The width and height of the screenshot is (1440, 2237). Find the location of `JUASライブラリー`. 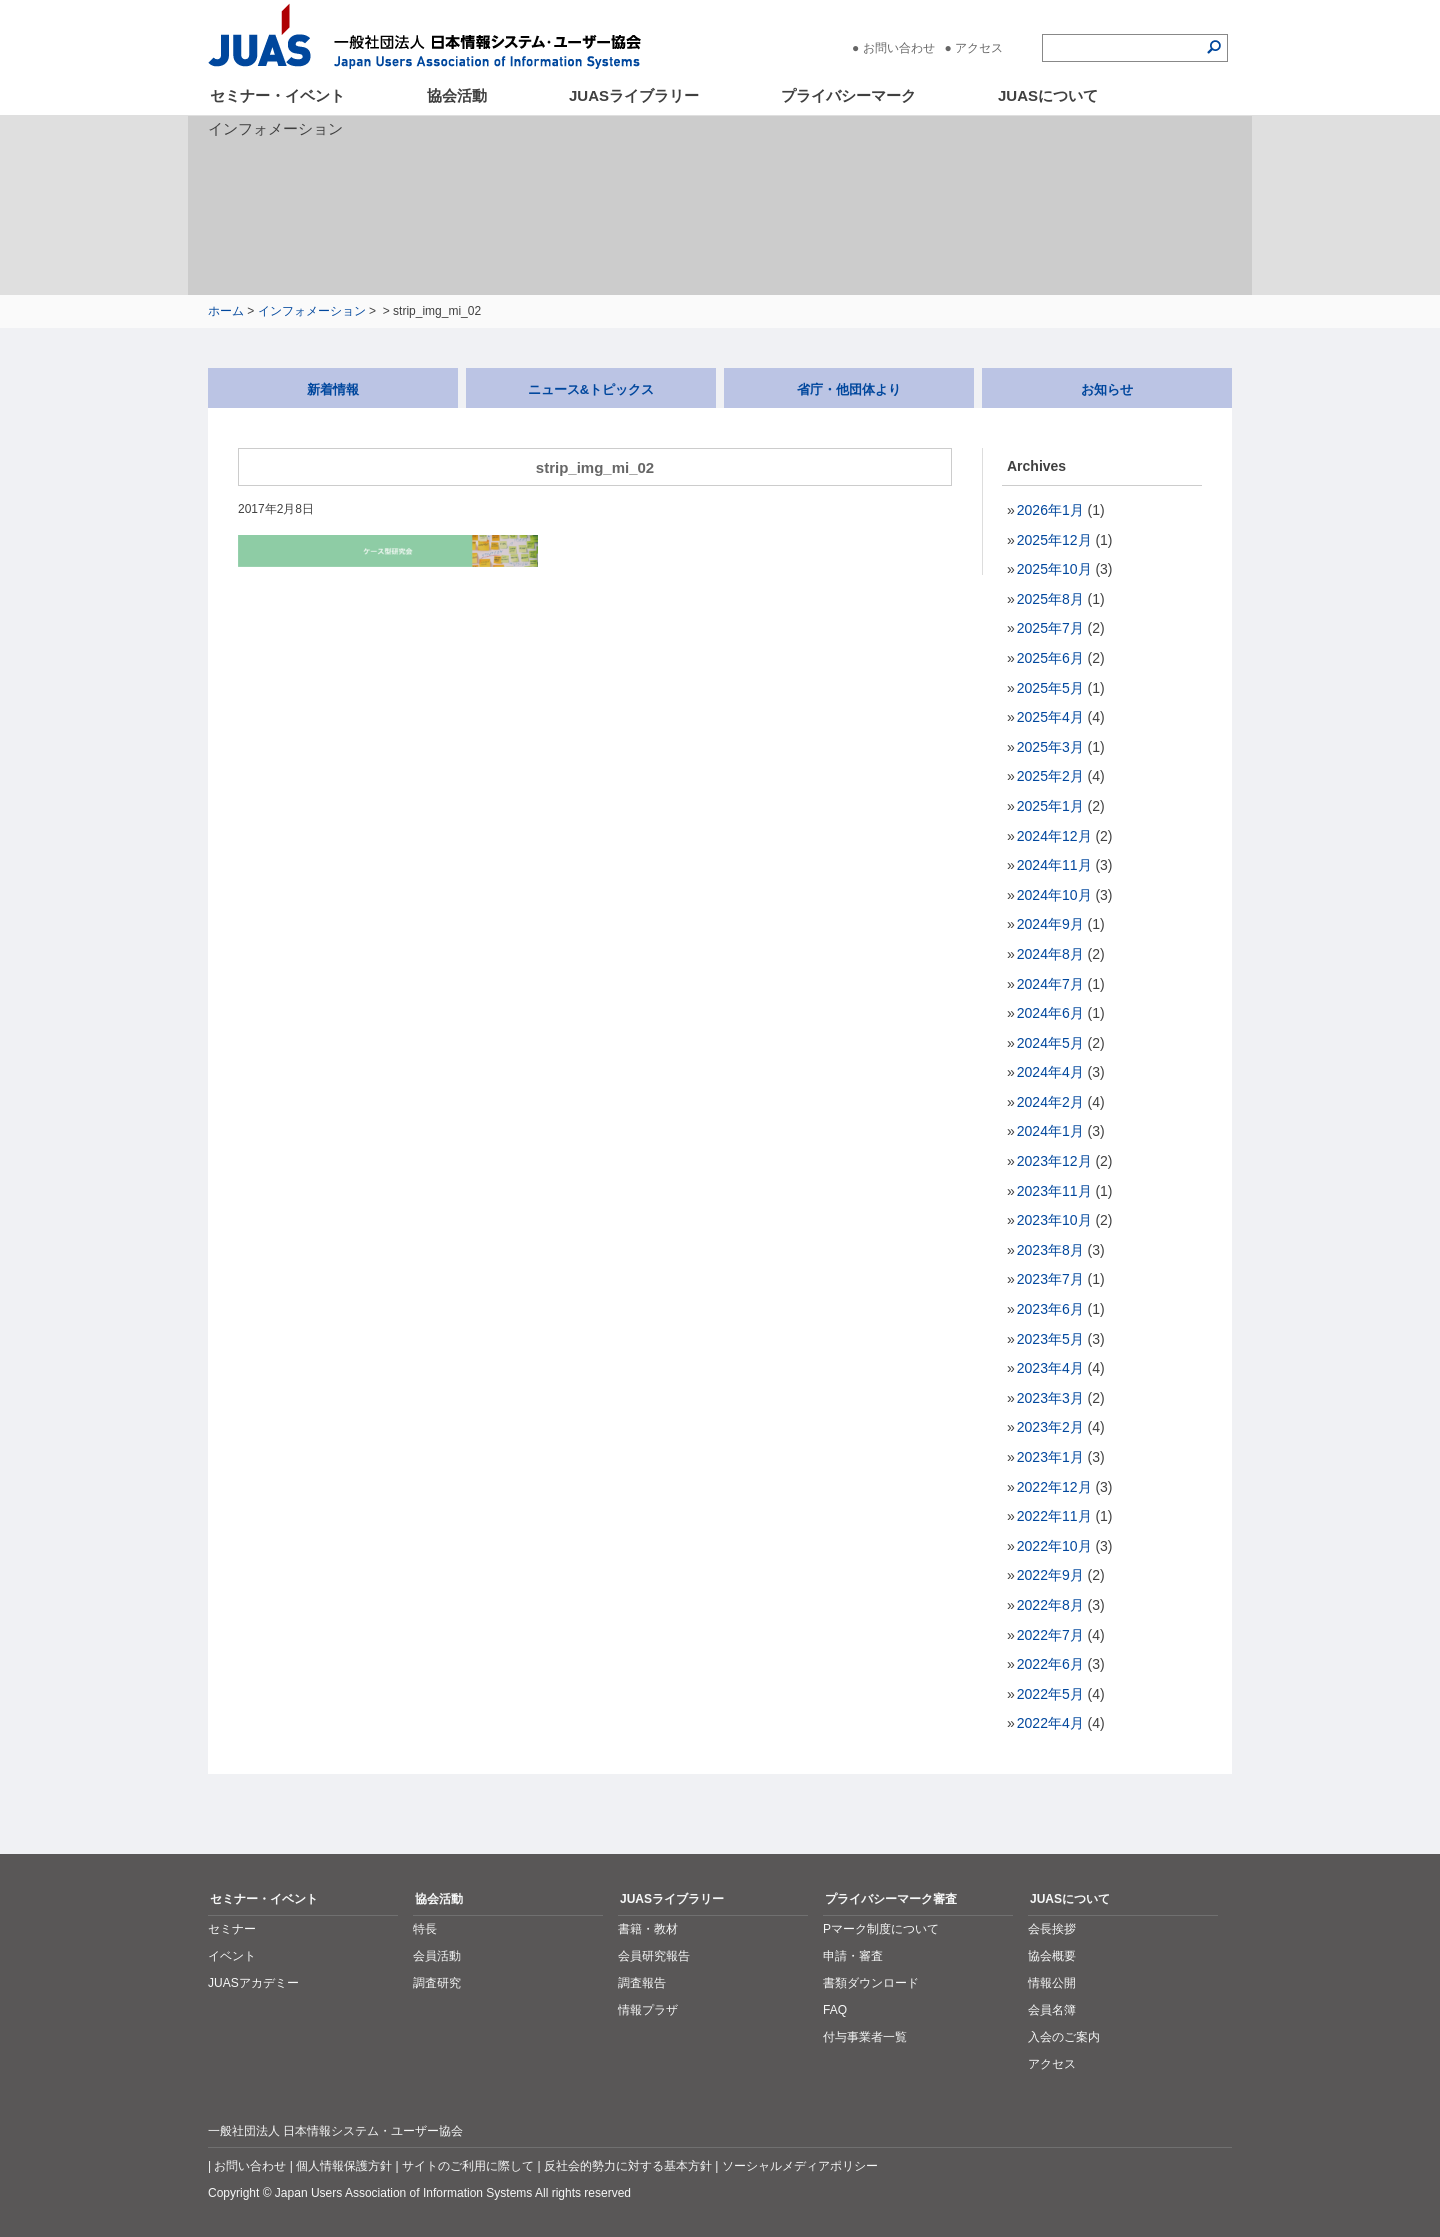

JUASライブラリー is located at coordinates (634, 95).